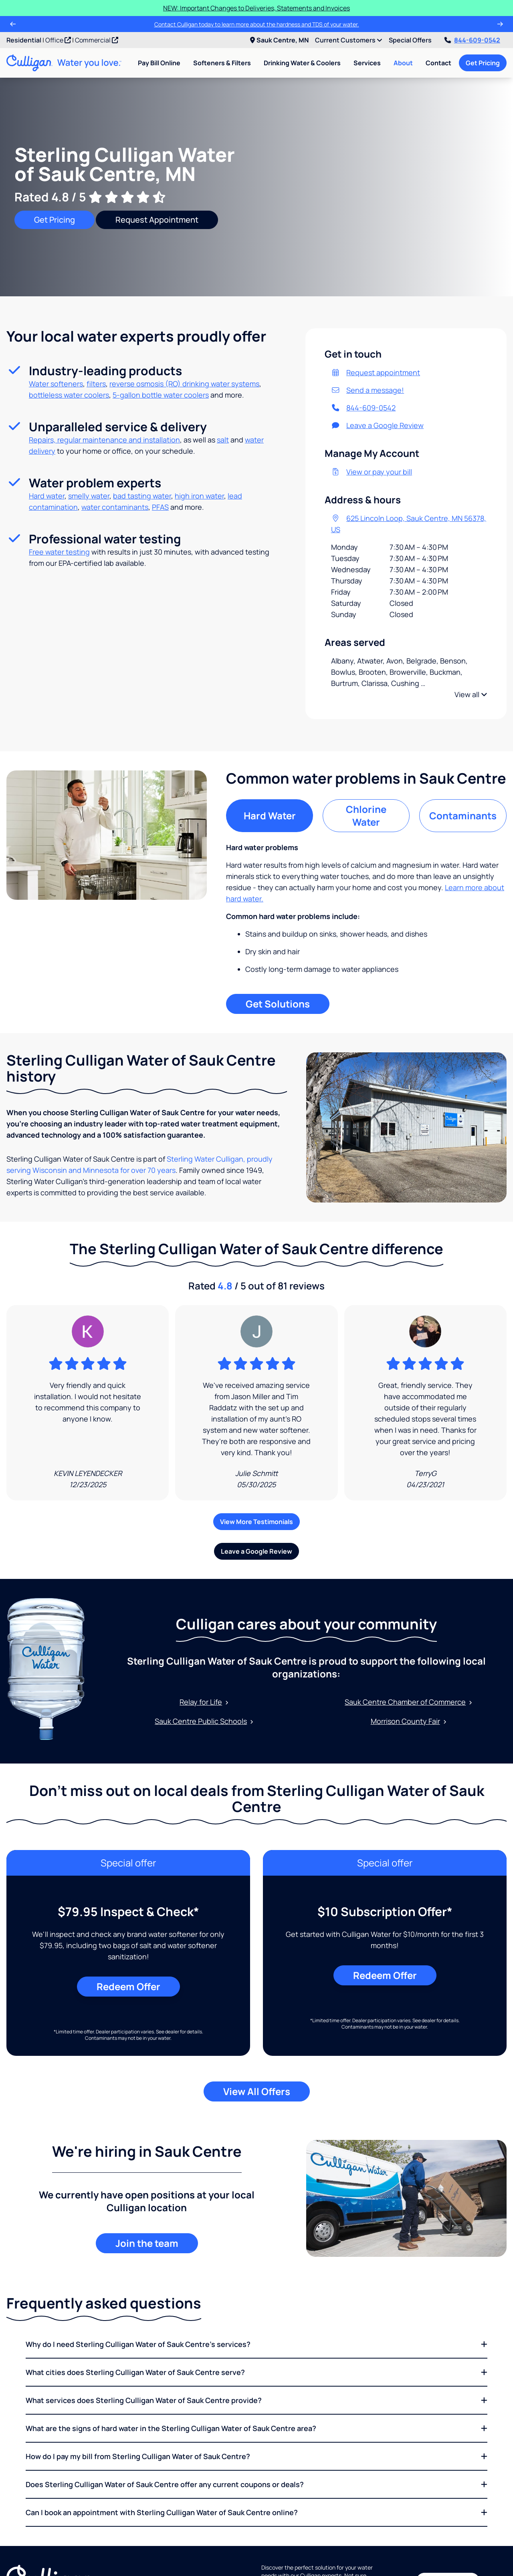 Image resolution: width=513 pixels, height=2576 pixels. I want to click on Sauk Centre Chamber of Commerce, so click(408, 1702).